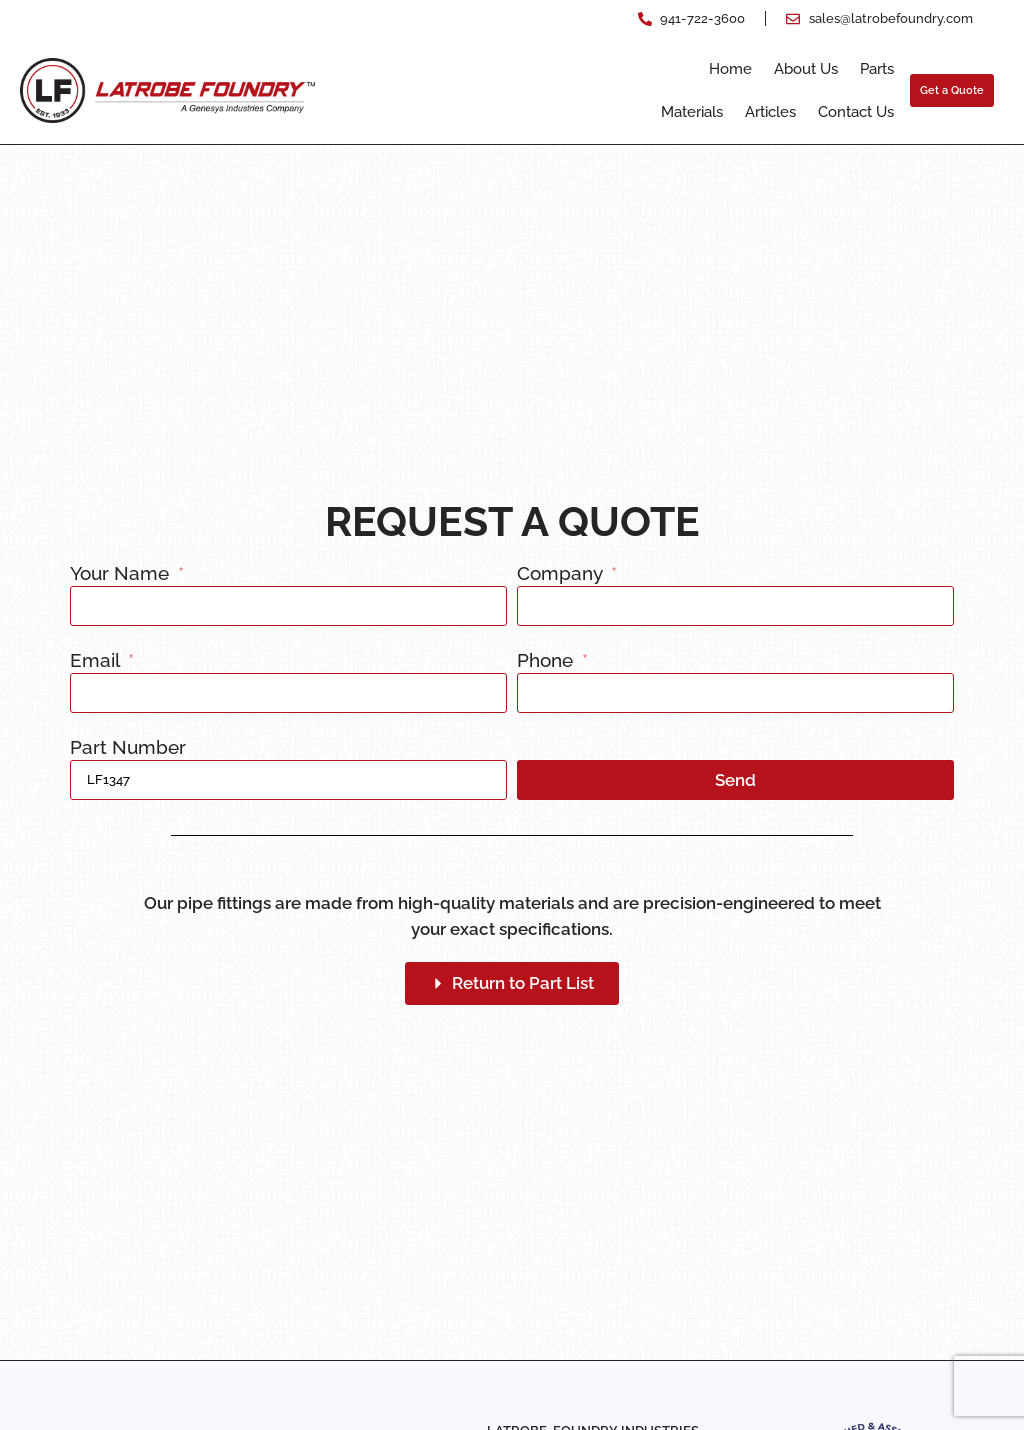 This screenshot has width=1024, height=1430. Describe the element at coordinates (877, 69) in the screenshot. I see `Parts` at that location.